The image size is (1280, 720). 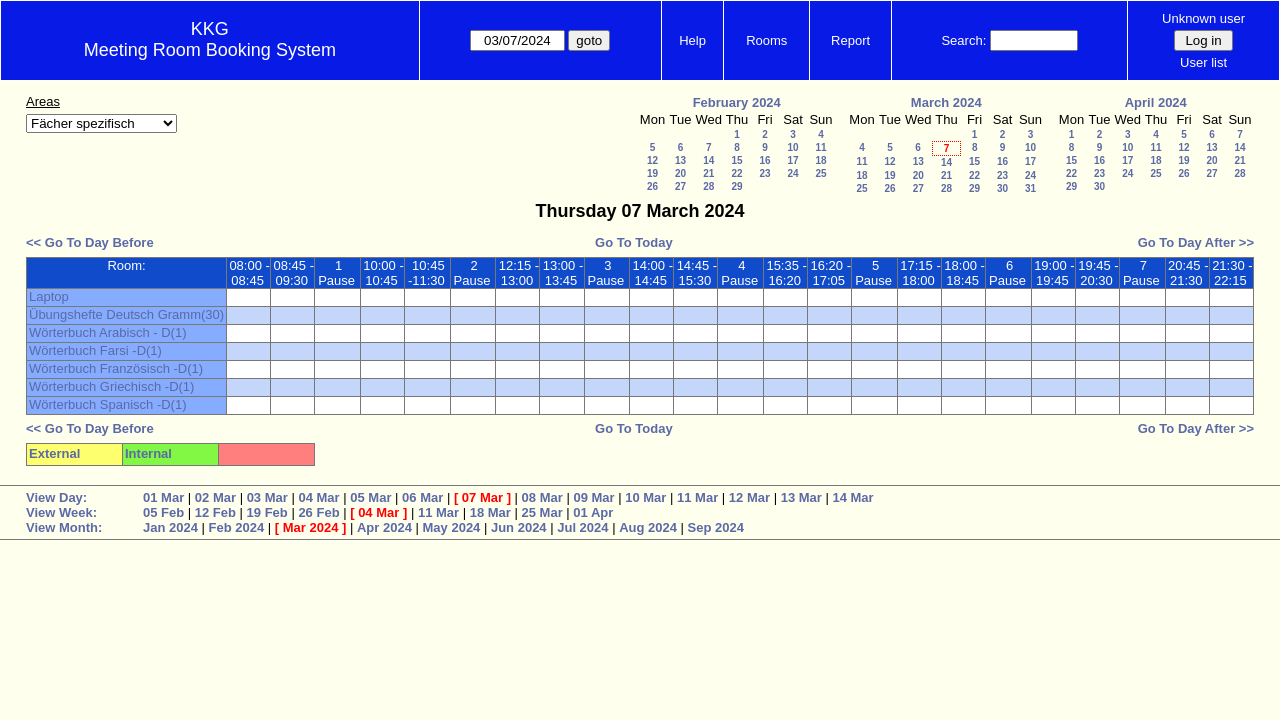 What do you see at coordinates (267, 512) in the screenshot?
I see `19 Feb` at bounding box center [267, 512].